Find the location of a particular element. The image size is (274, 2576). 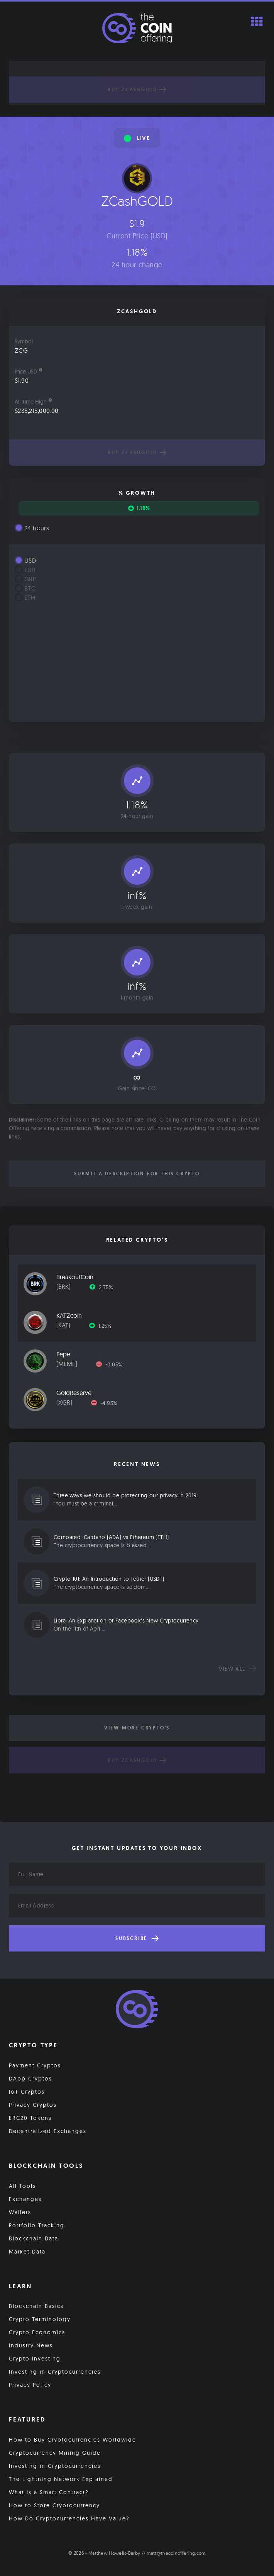

Wallets is located at coordinates (20, 2212).